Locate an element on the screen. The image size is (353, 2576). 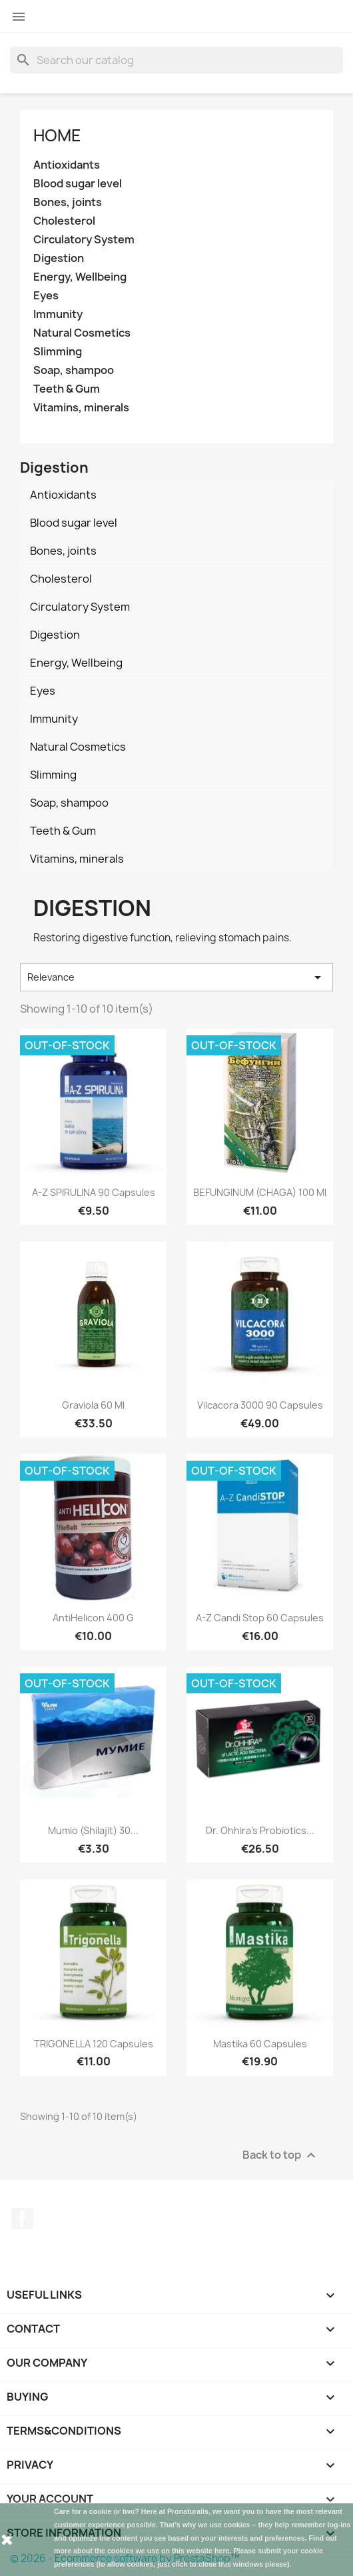
TRIGONELLA 120 capsules is located at coordinates (93, 2043).